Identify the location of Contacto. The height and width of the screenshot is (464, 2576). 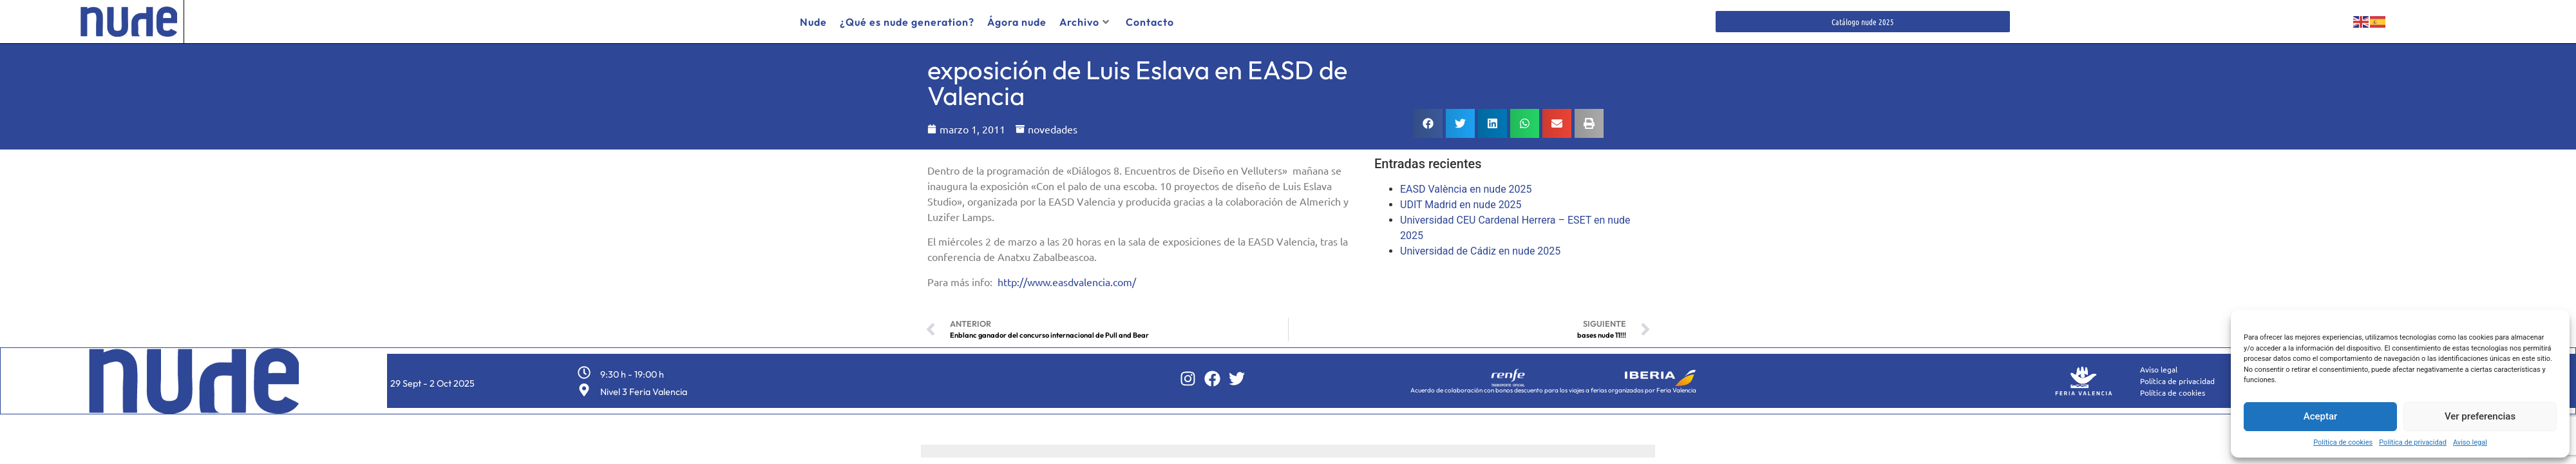
(1150, 21).